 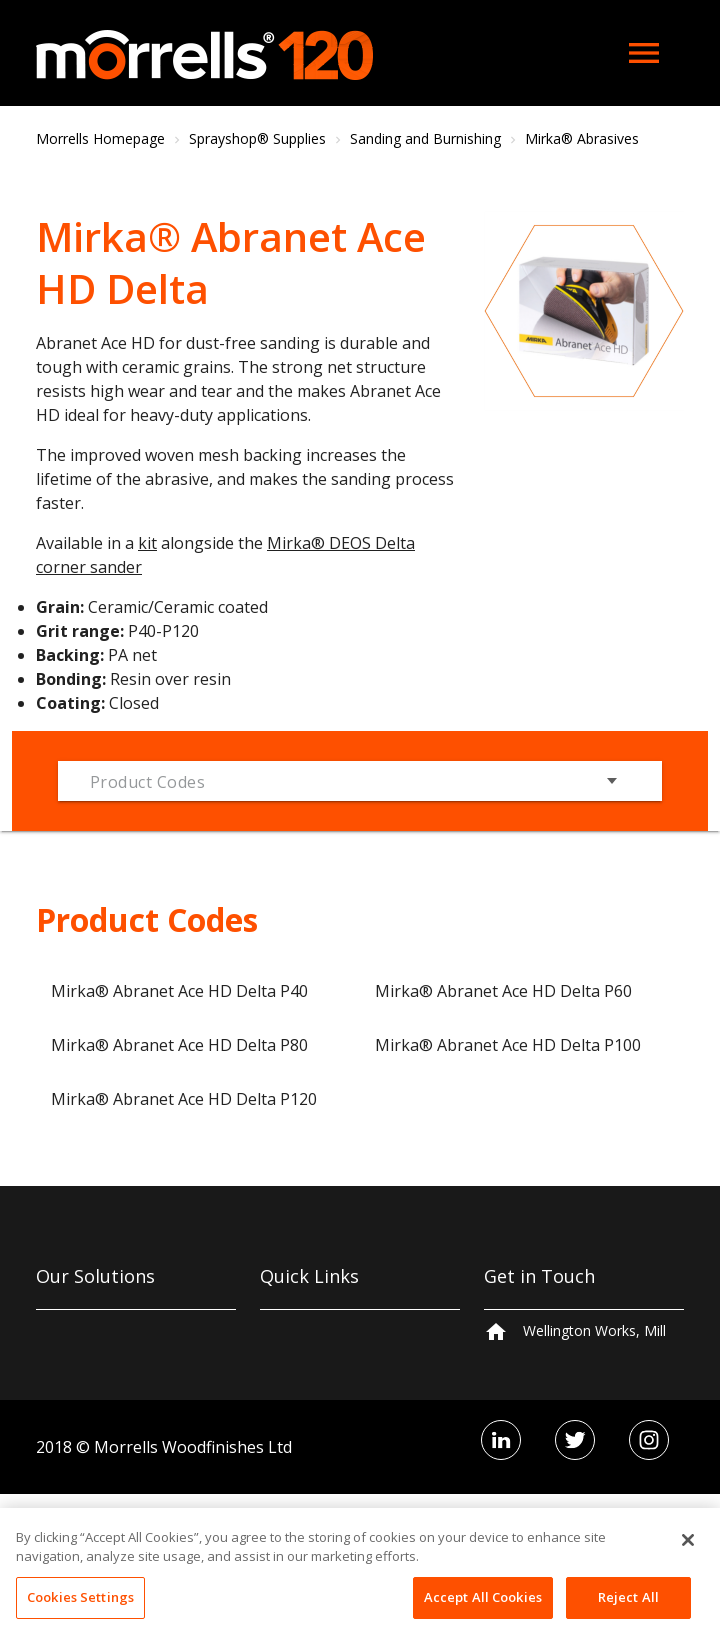 I want to click on [Close], so click(x=688, y=1555).